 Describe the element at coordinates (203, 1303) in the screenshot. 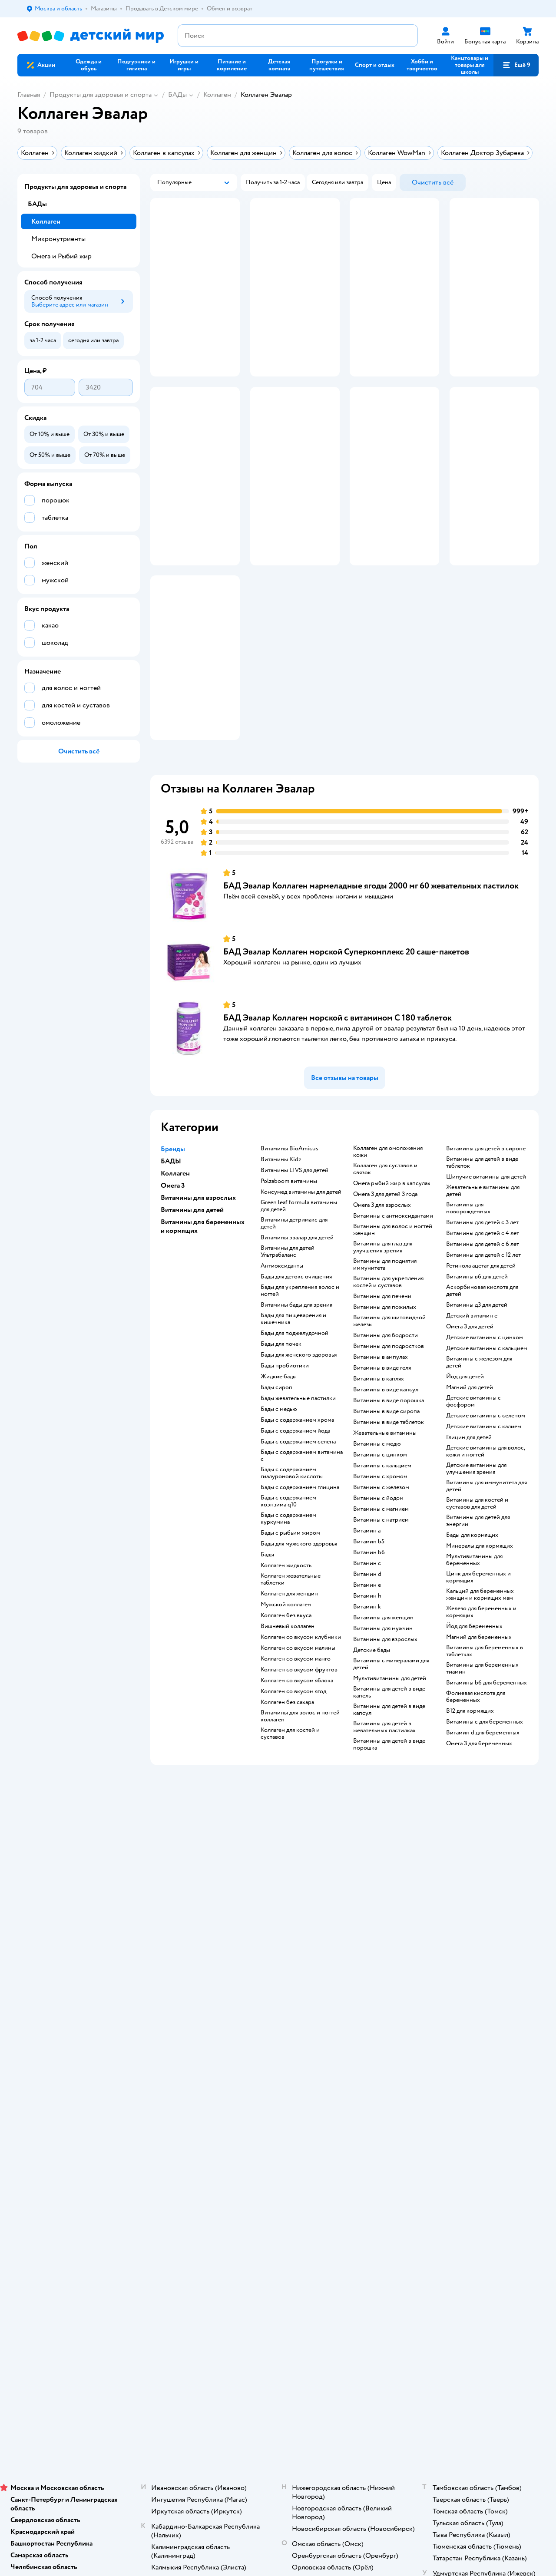

I see `Витамины для беременных и кормящих [button]` at that location.